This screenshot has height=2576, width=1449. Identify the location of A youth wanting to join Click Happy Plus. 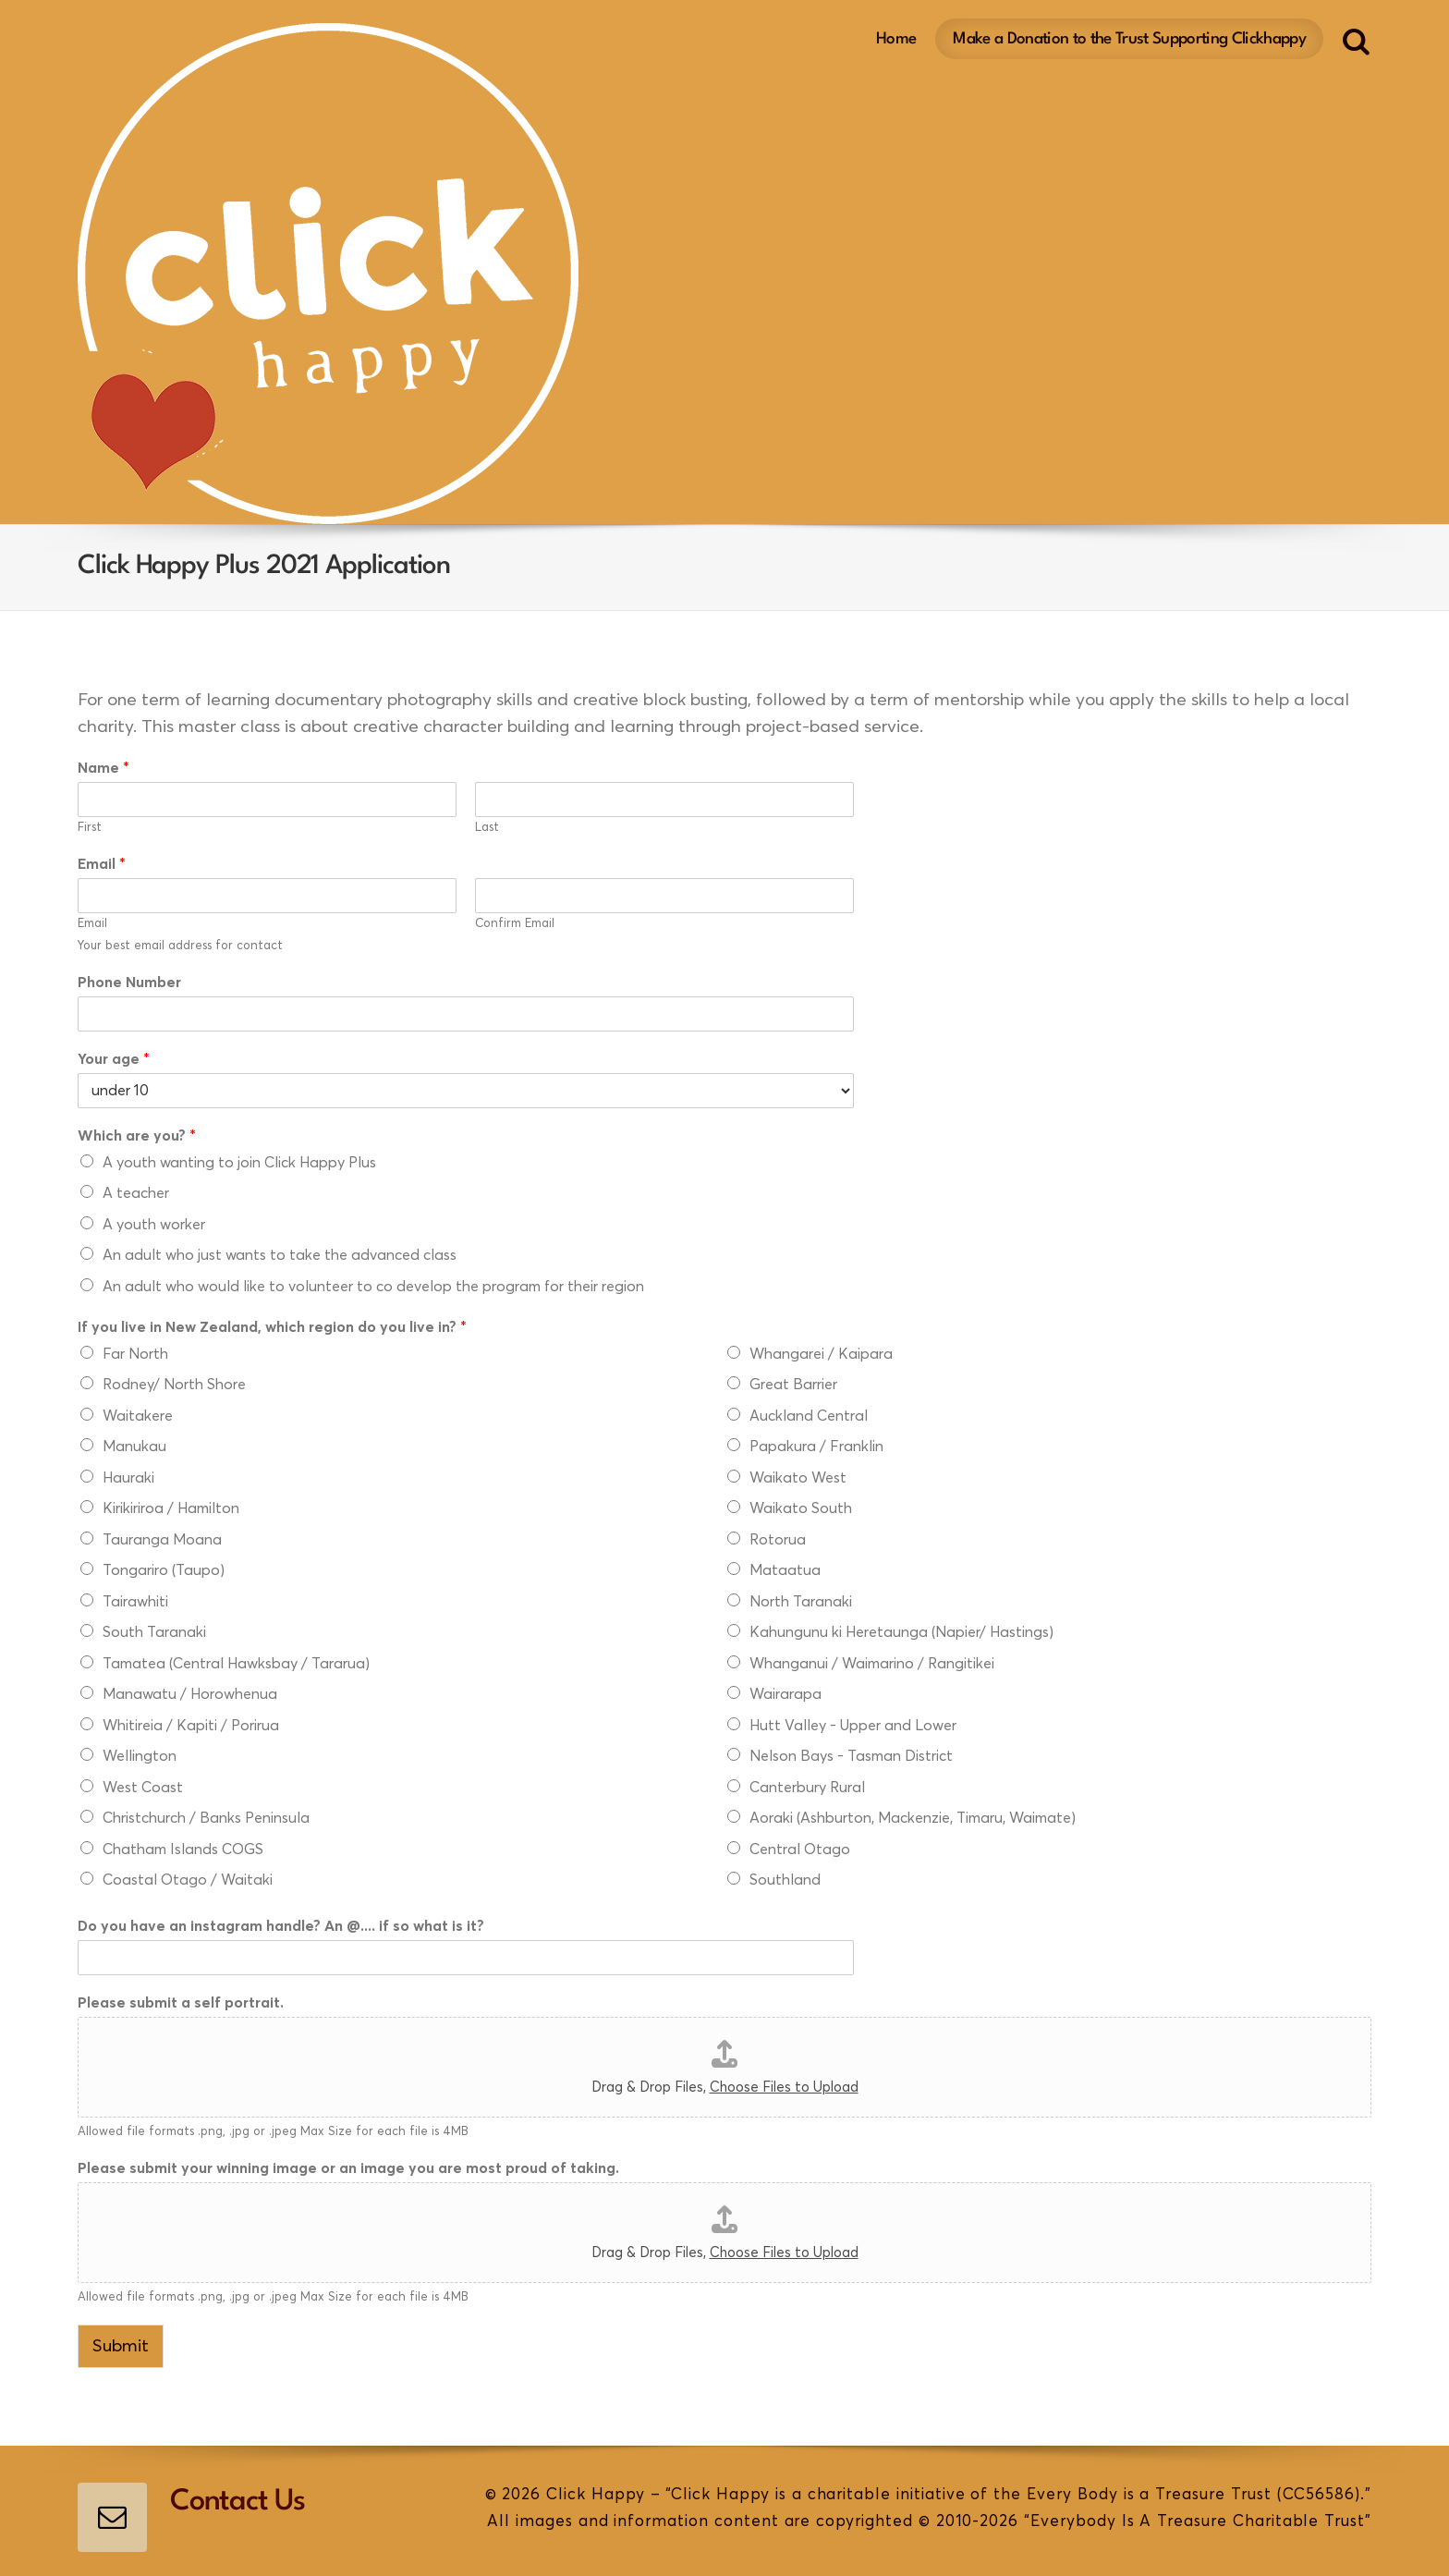
(239, 1162).